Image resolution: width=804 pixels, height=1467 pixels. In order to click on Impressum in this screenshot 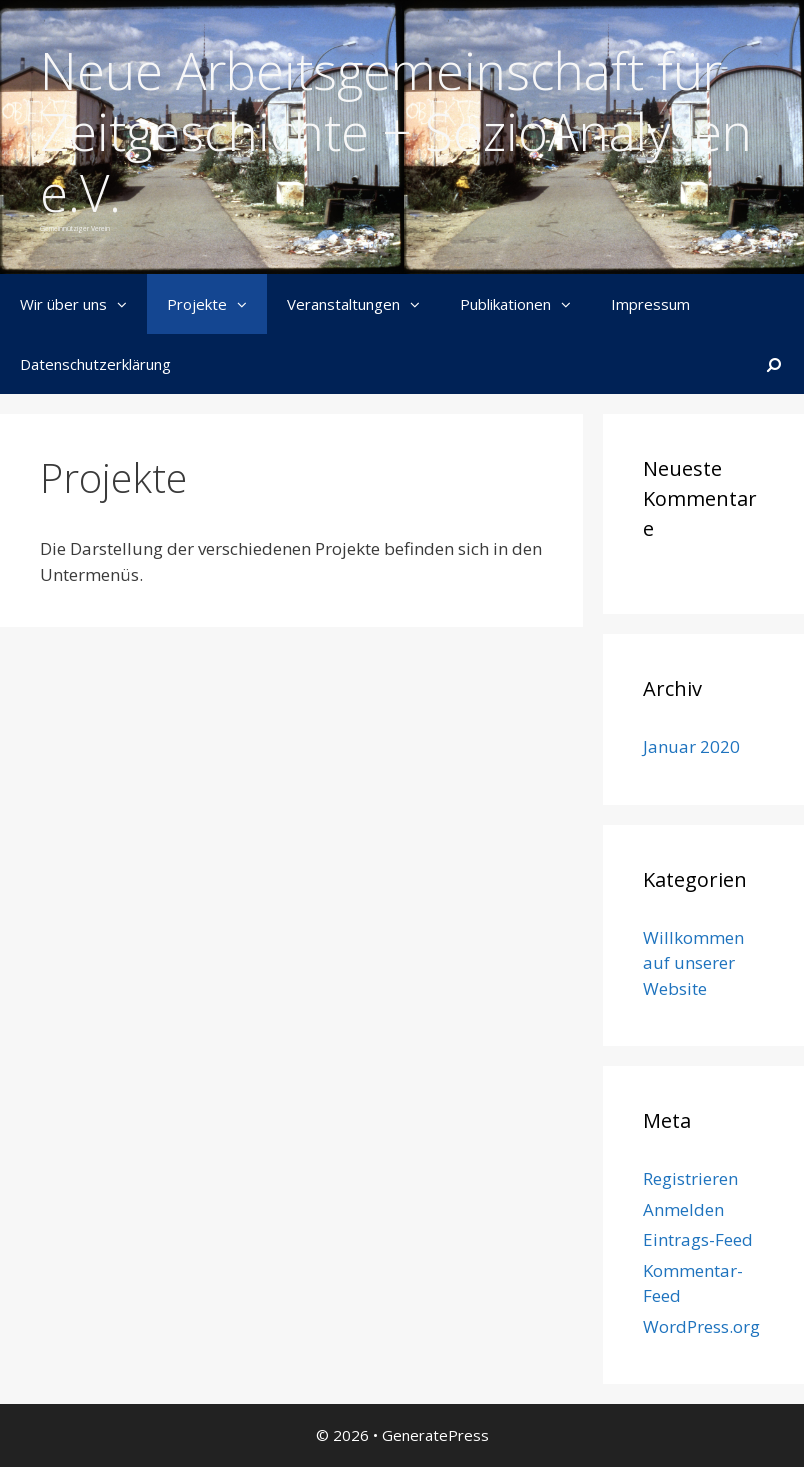, I will do `click(650, 304)`.